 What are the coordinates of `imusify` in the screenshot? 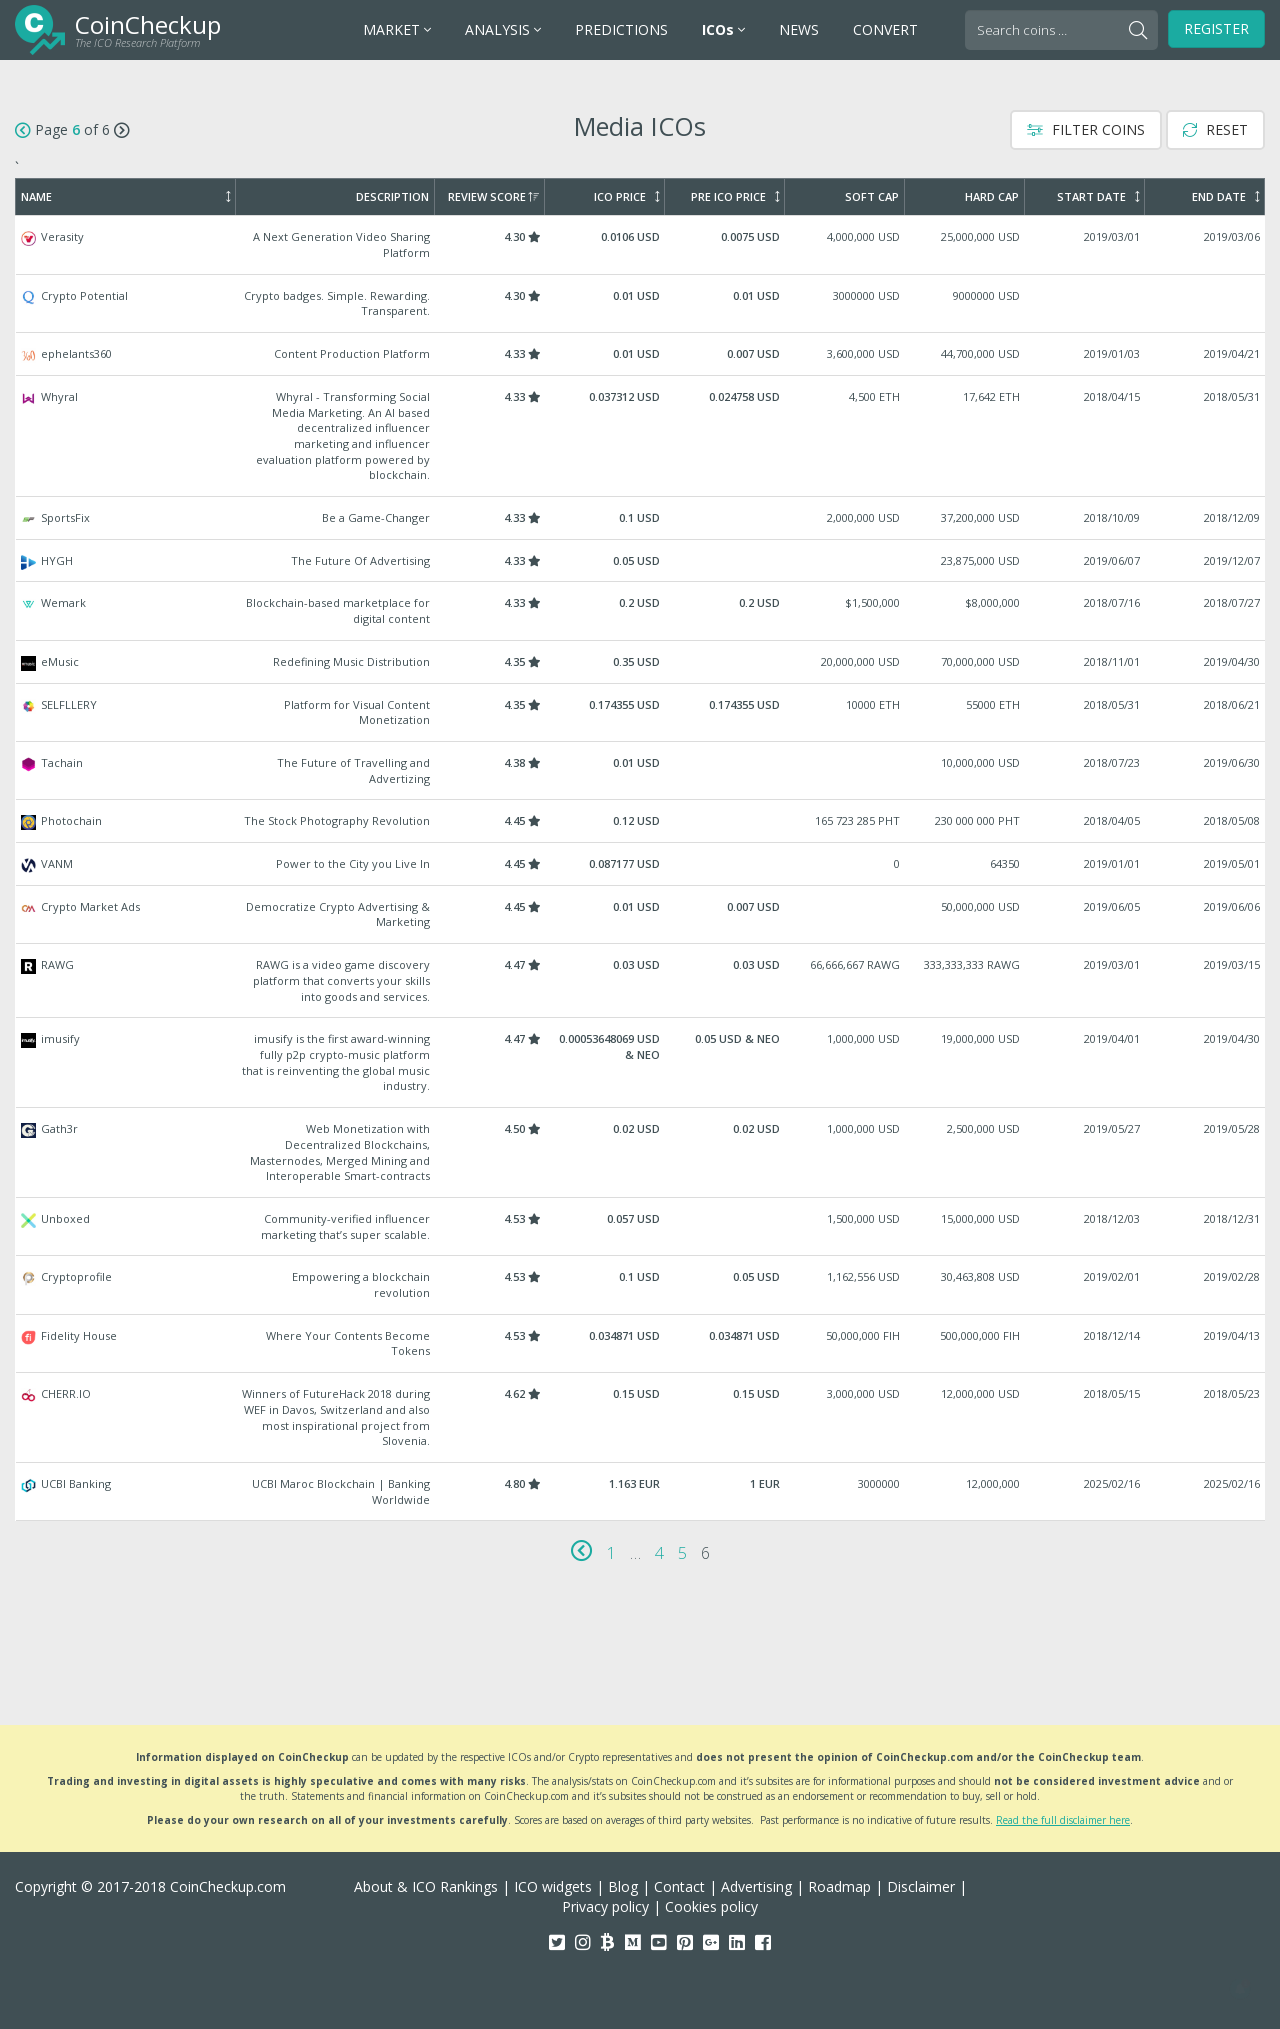 It's located at (641, 1062).